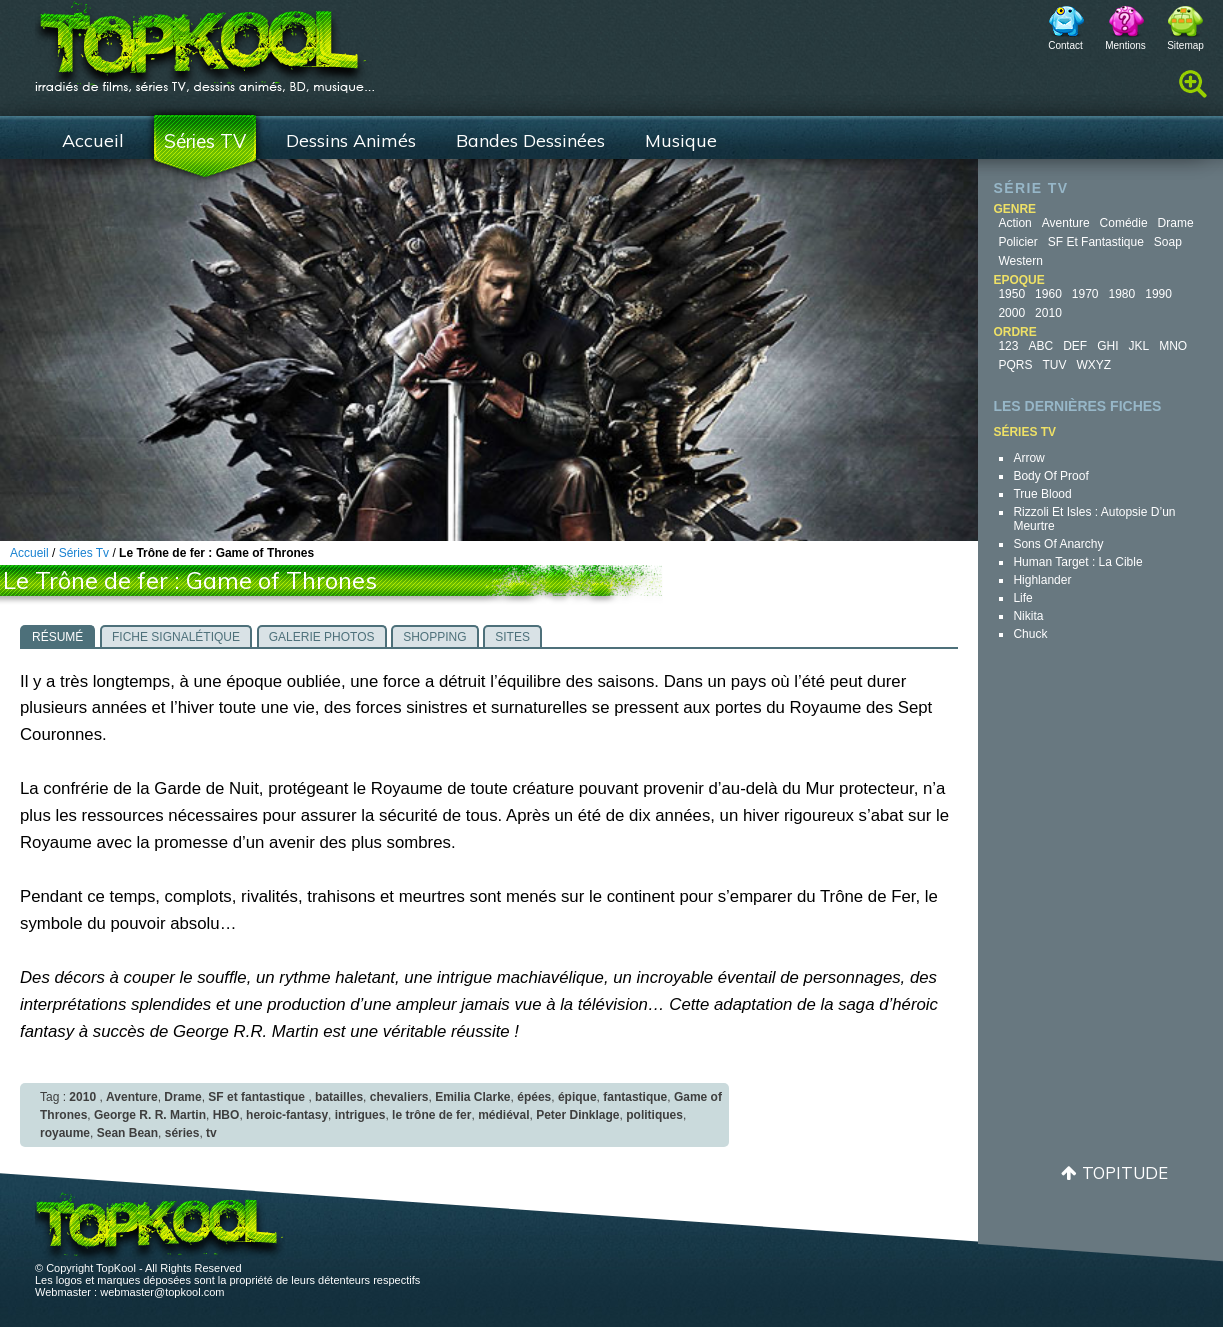  I want to click on DEF, so click(1075, 346).